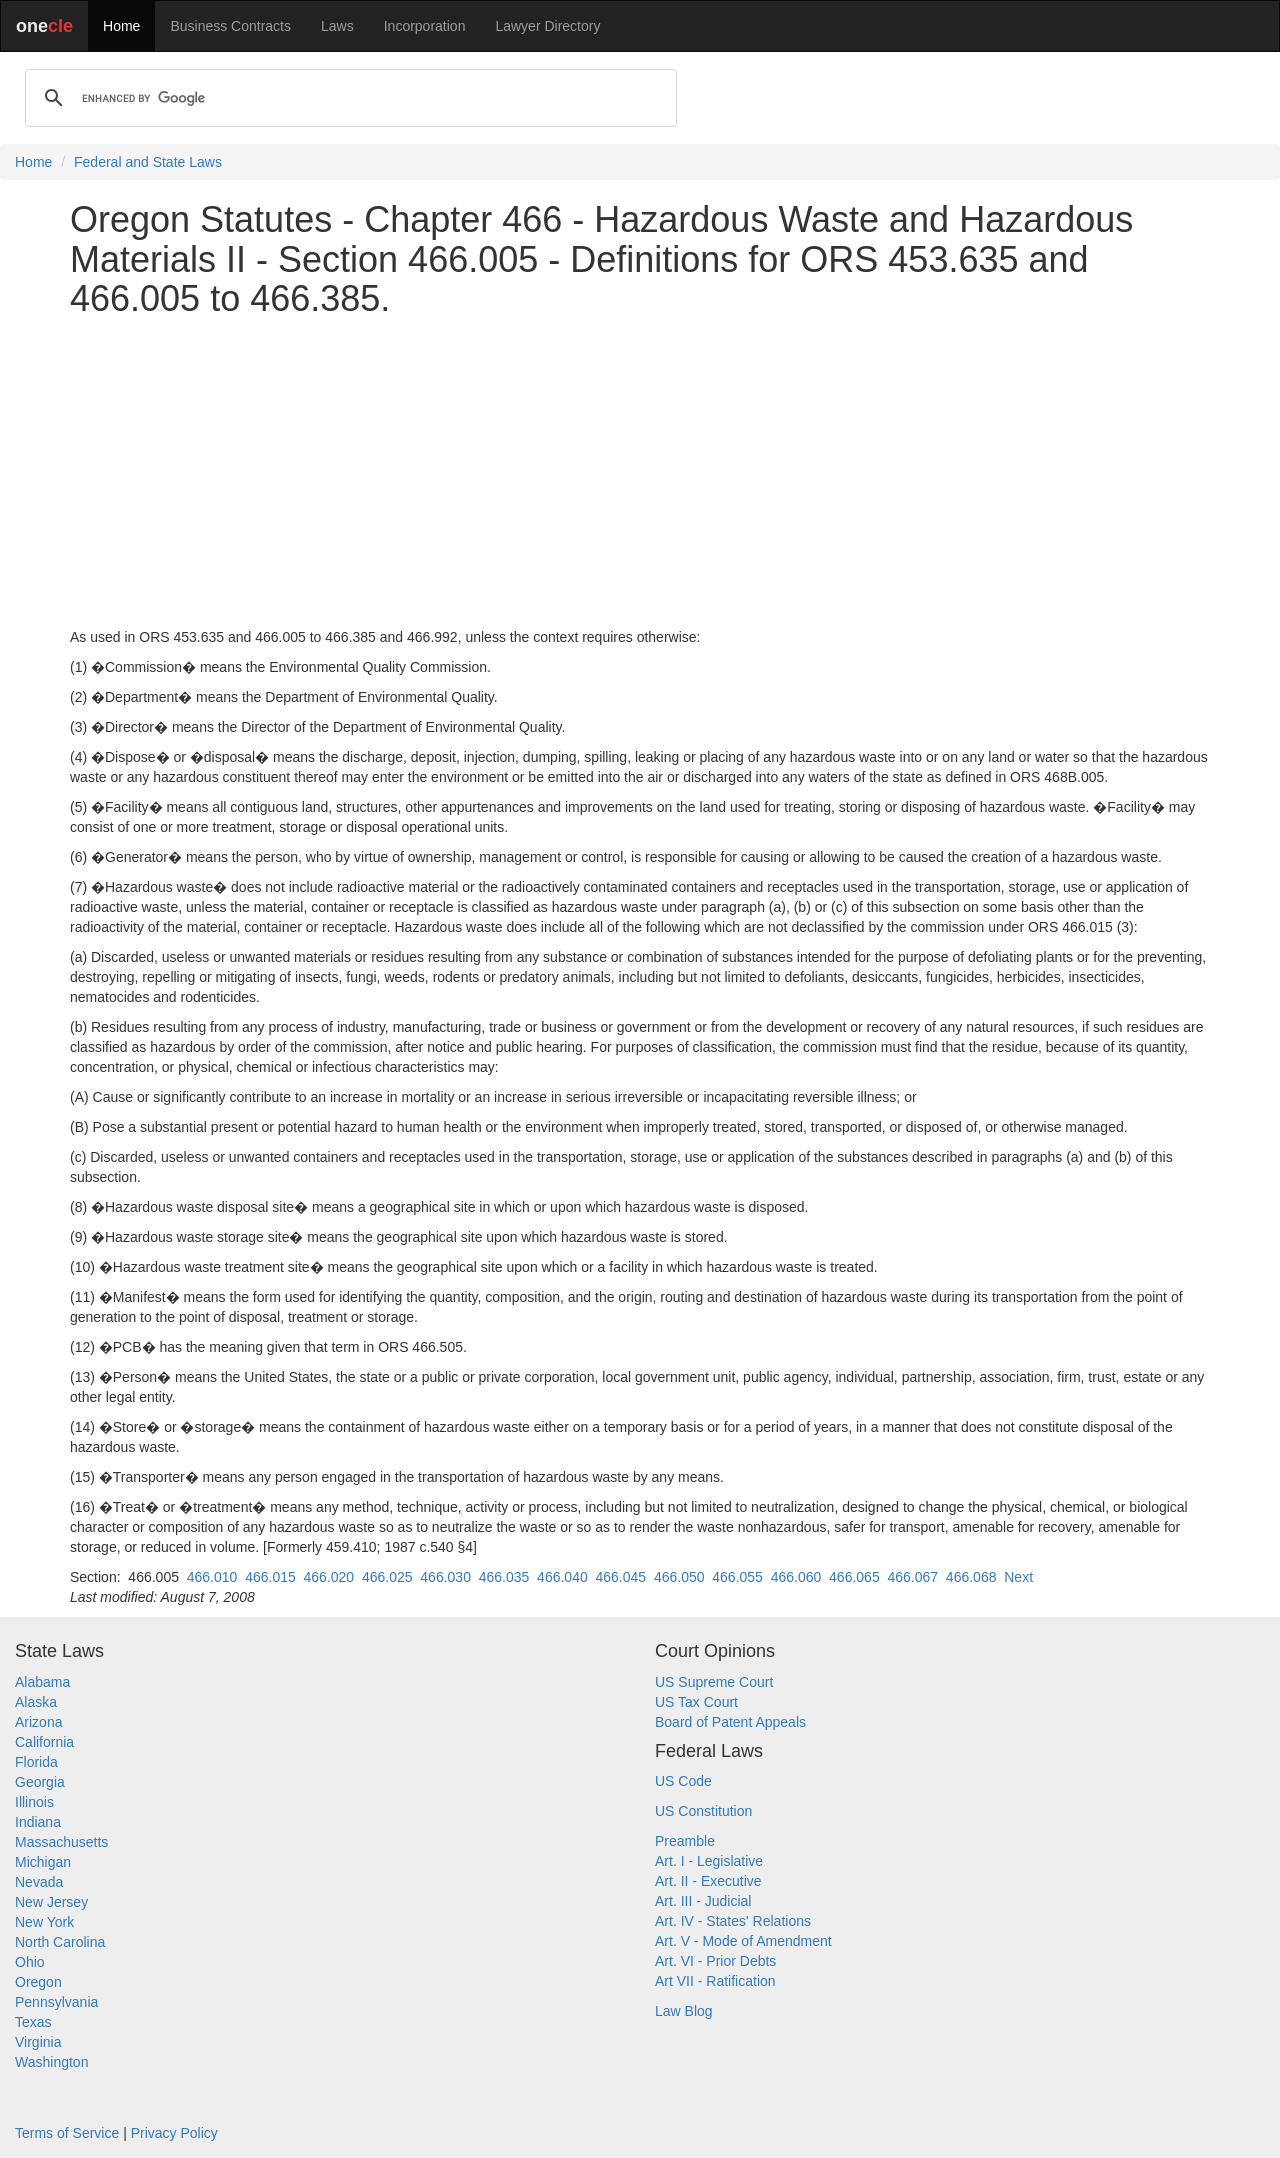  Describe the element at coordinates (38, 1822) in the screenshot. I see `Indiana` at that location.